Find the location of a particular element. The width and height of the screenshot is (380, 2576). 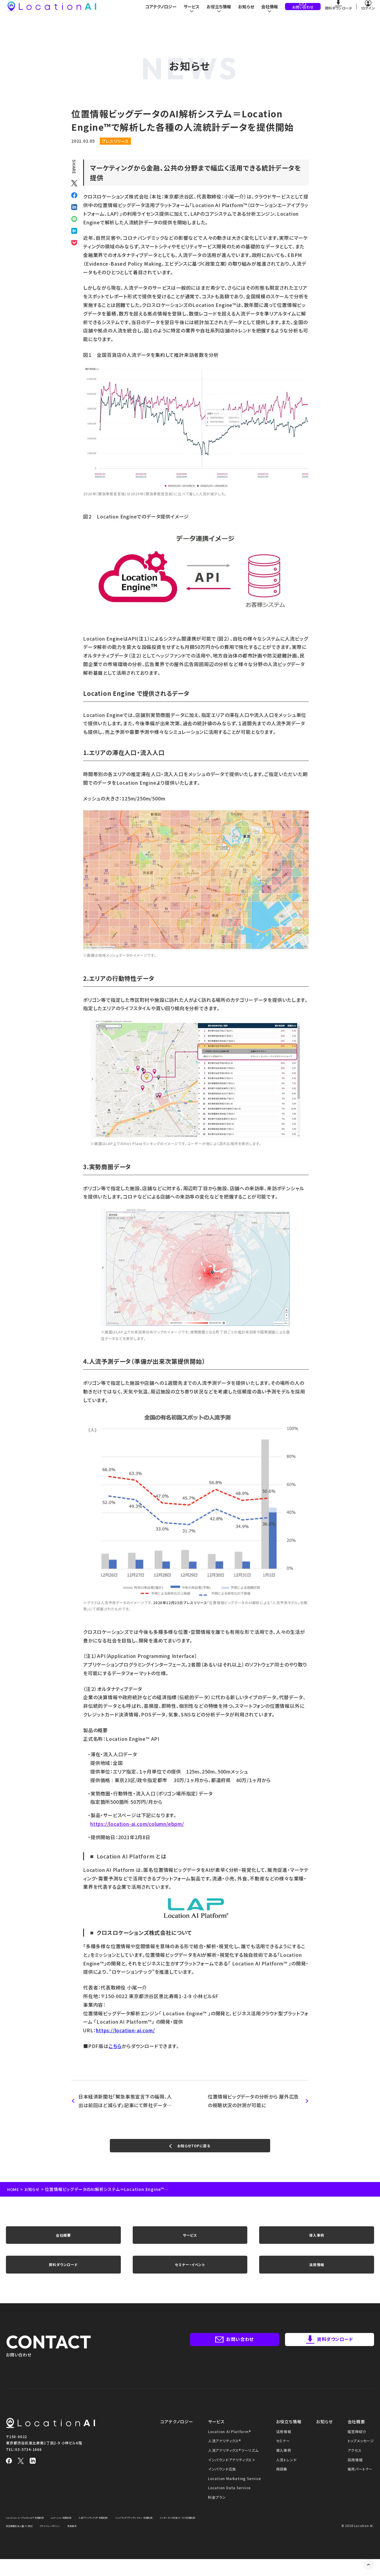

特定商取引法に基づく表記 is located at coordinates (83, 2542).